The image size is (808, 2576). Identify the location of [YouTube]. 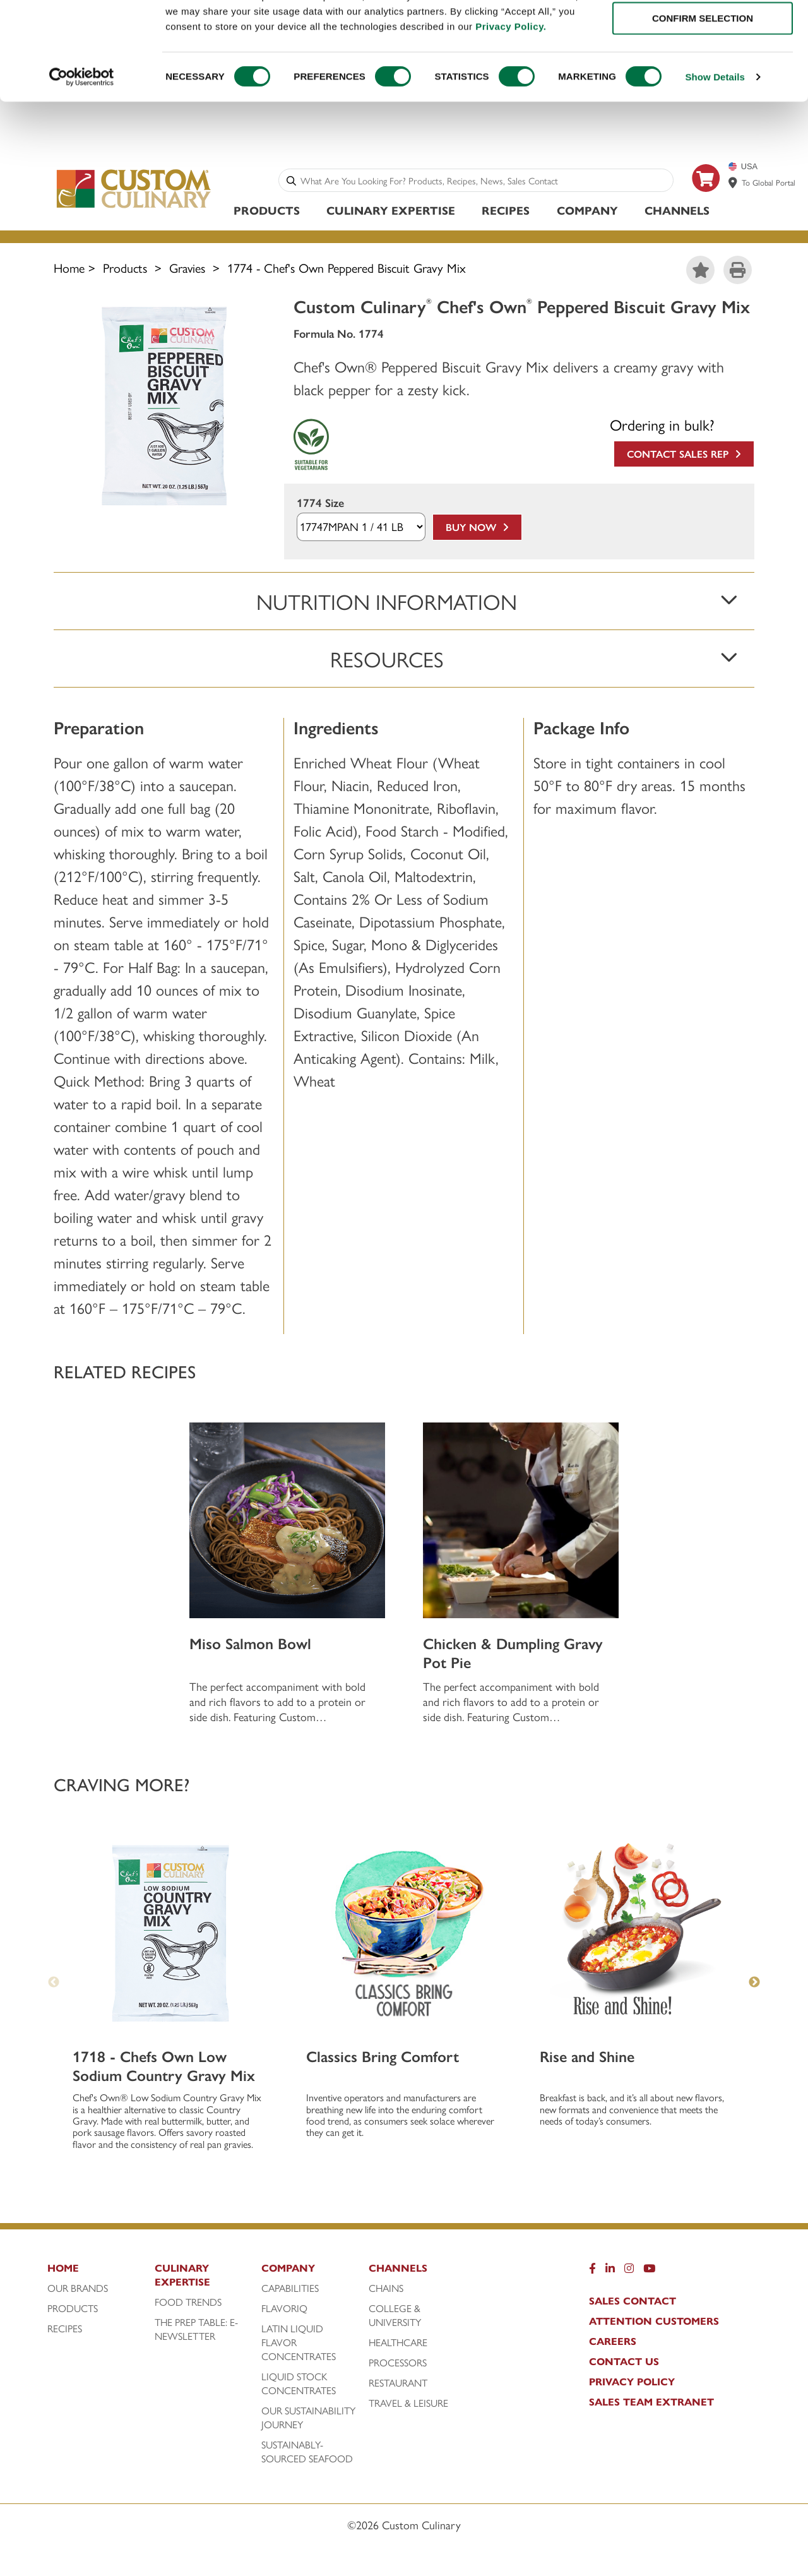
(649, 2273).